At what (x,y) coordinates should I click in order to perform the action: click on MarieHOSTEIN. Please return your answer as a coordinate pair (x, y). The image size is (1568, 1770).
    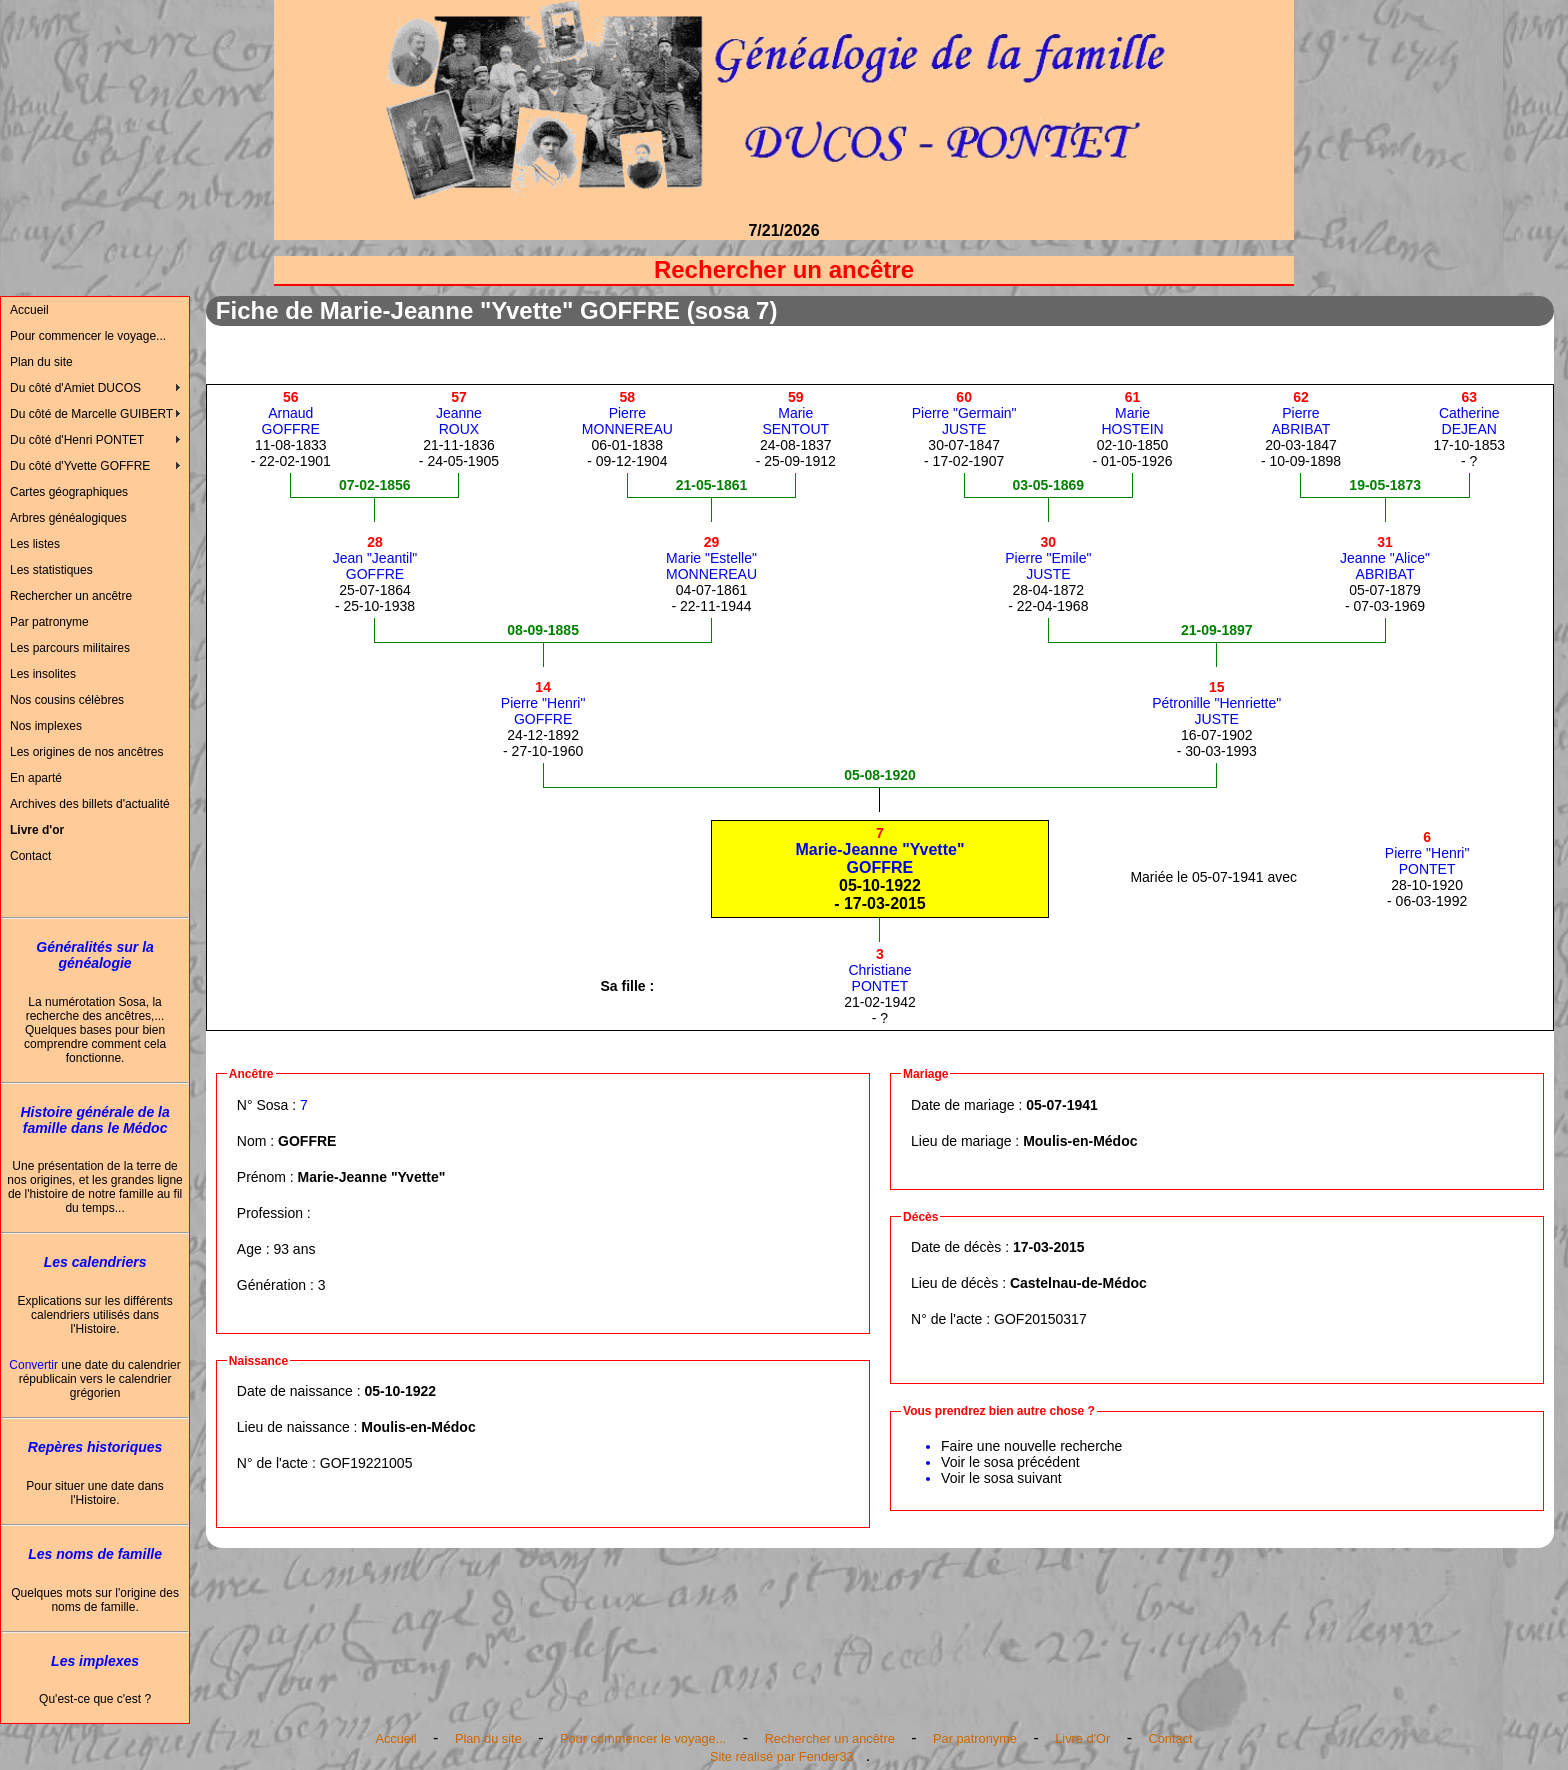
    Looking at the image, I should click on (1132, 413).